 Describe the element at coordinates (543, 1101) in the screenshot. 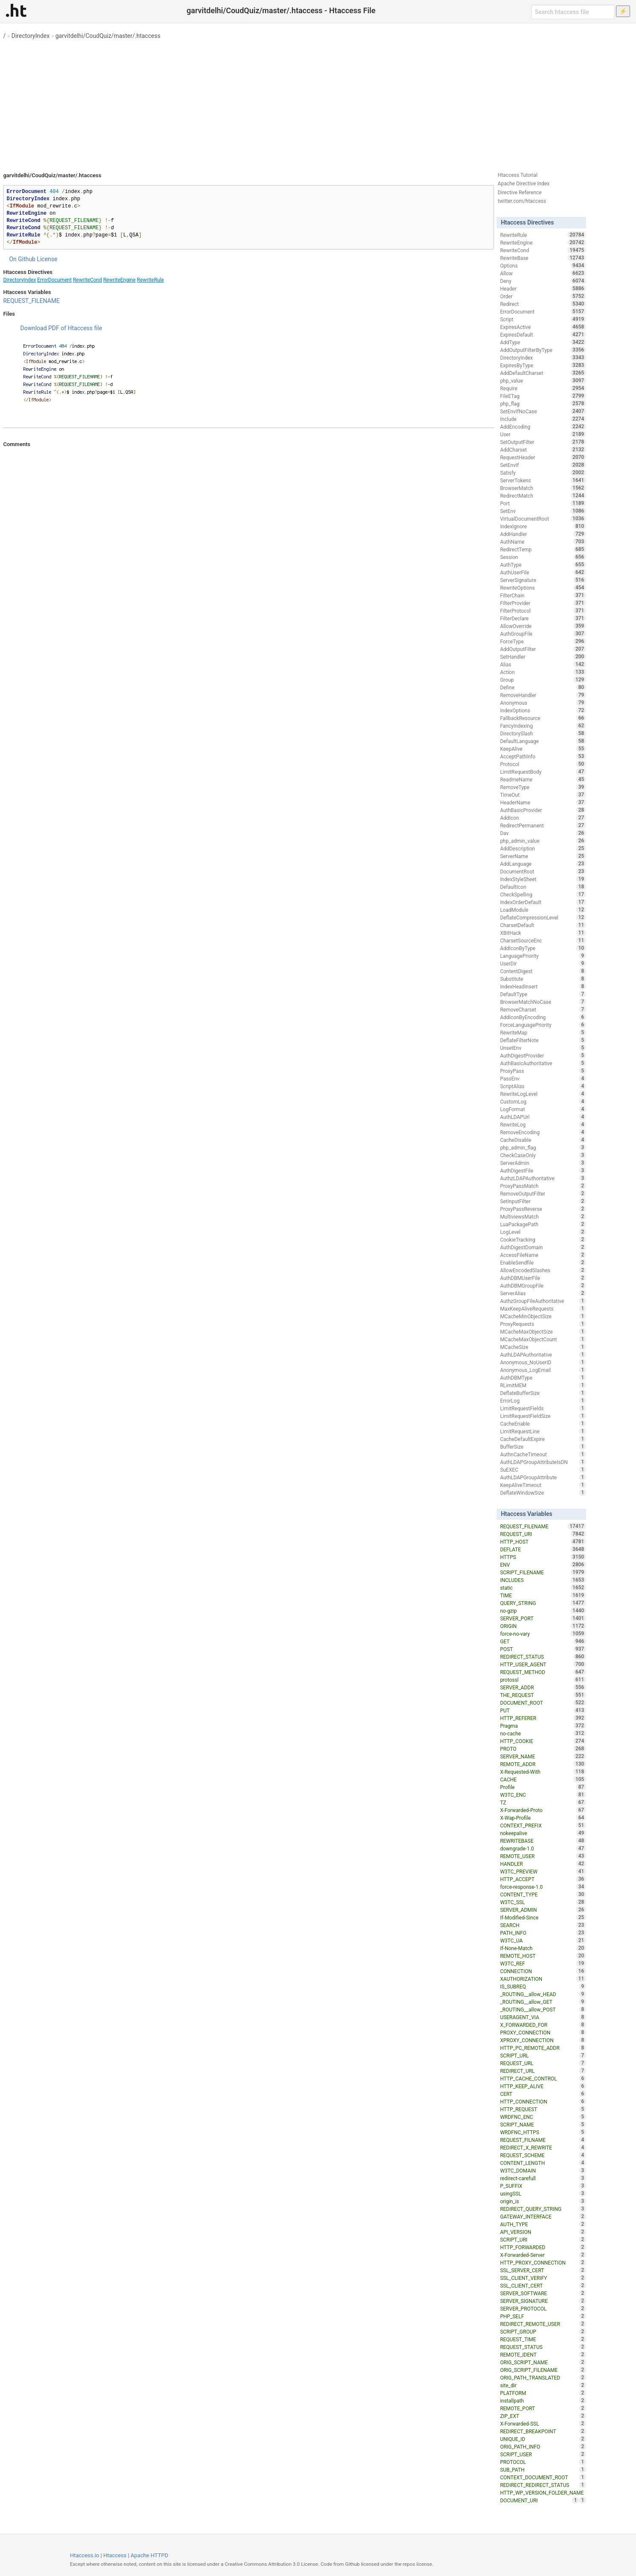

I see `CustomLog` at that location.